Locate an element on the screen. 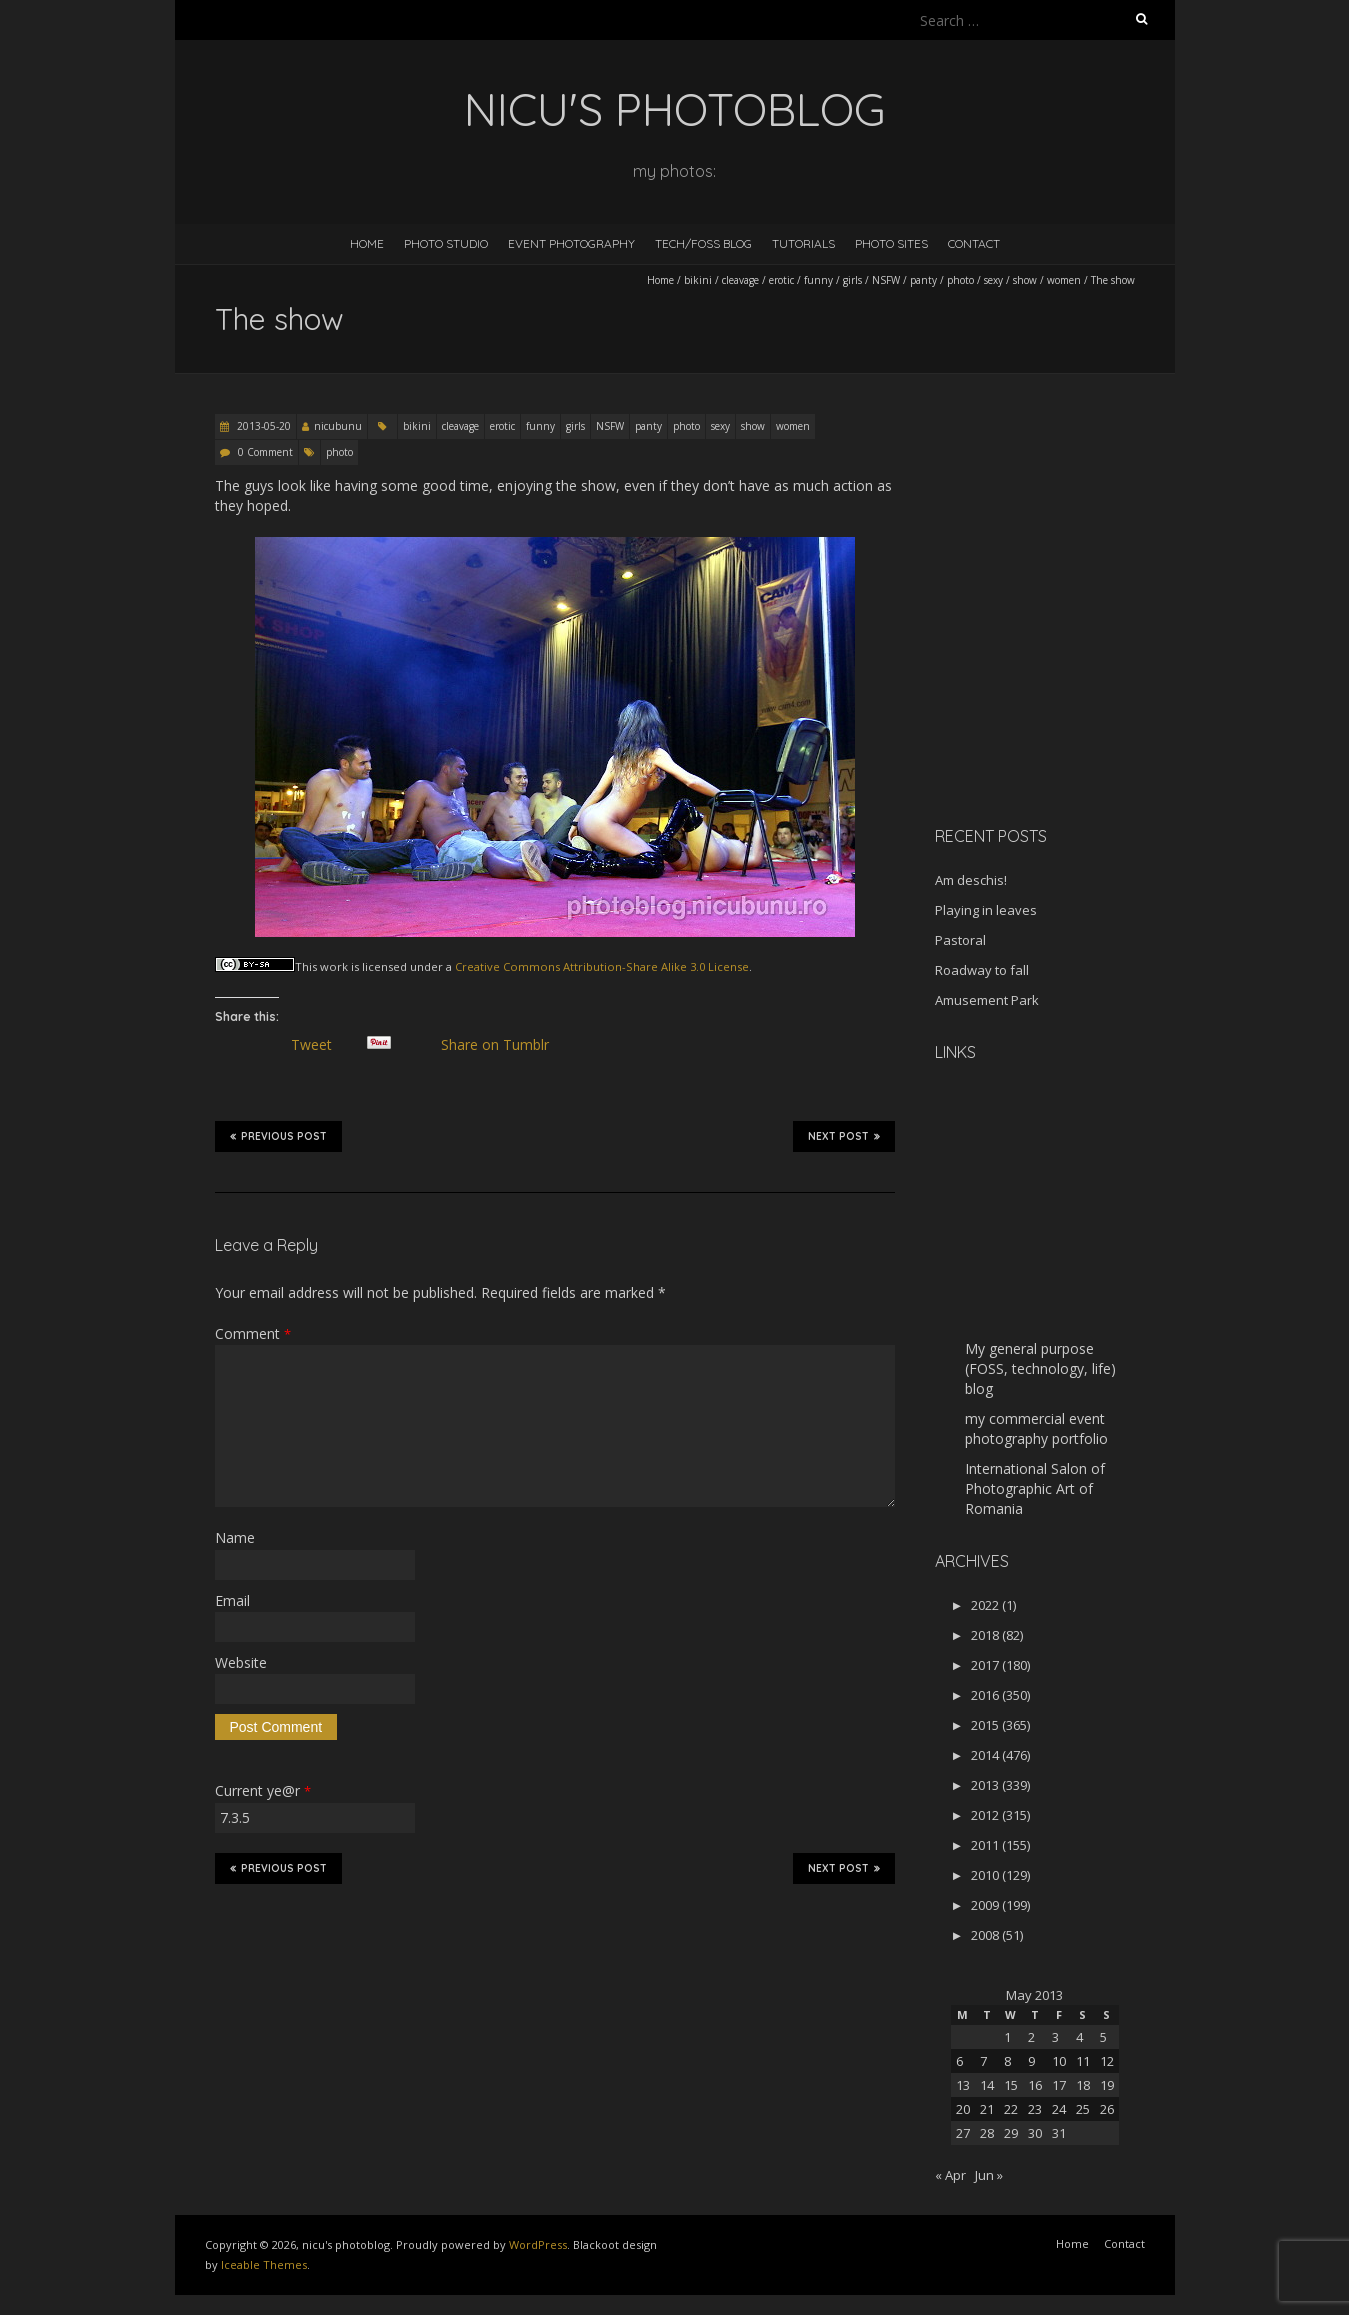  2 [Posts published on May 2, 2013] is located at coordinates (1031, 2037).